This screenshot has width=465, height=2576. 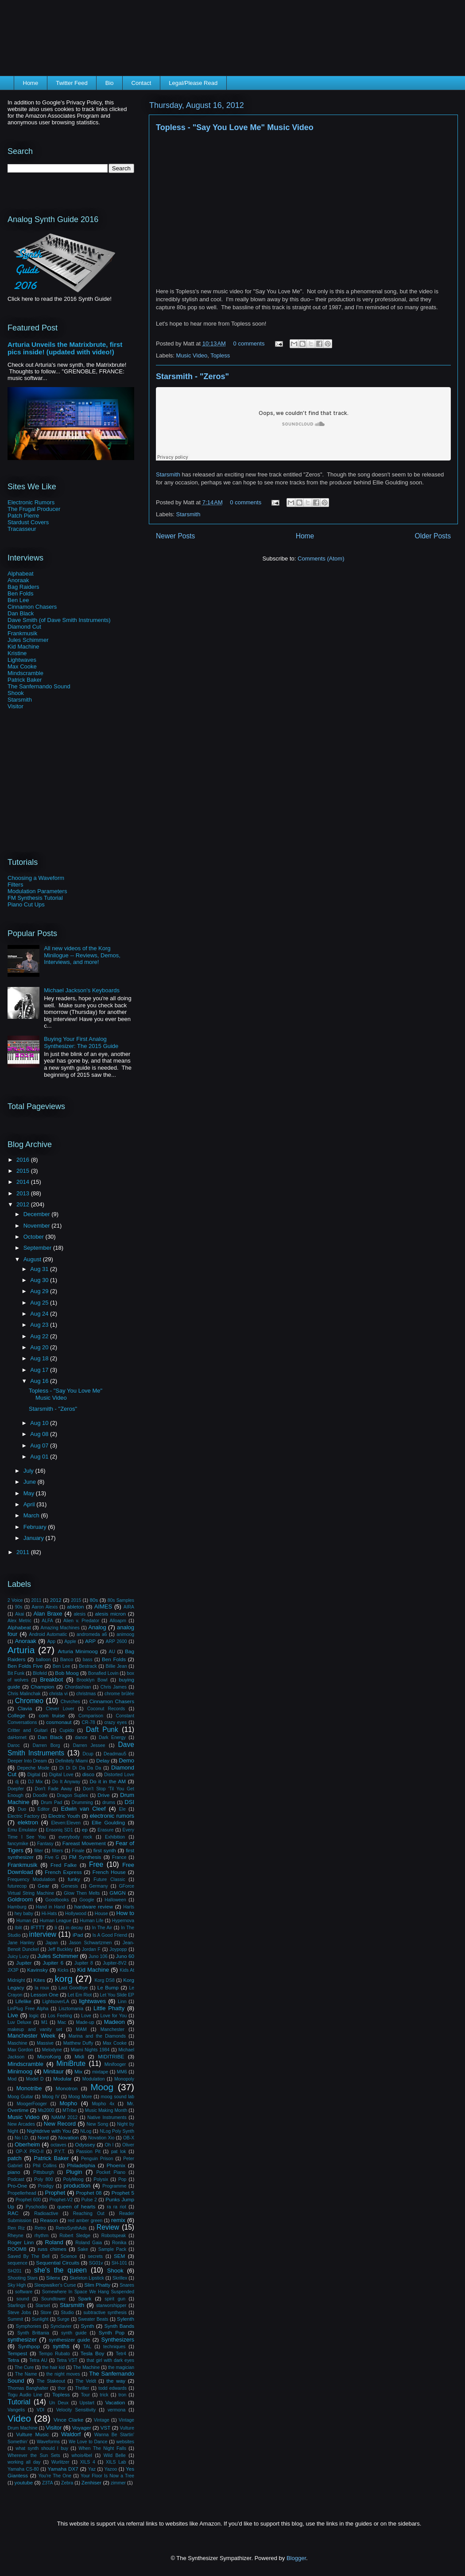 I want to click on christmas, so click(x=86, y=1693).